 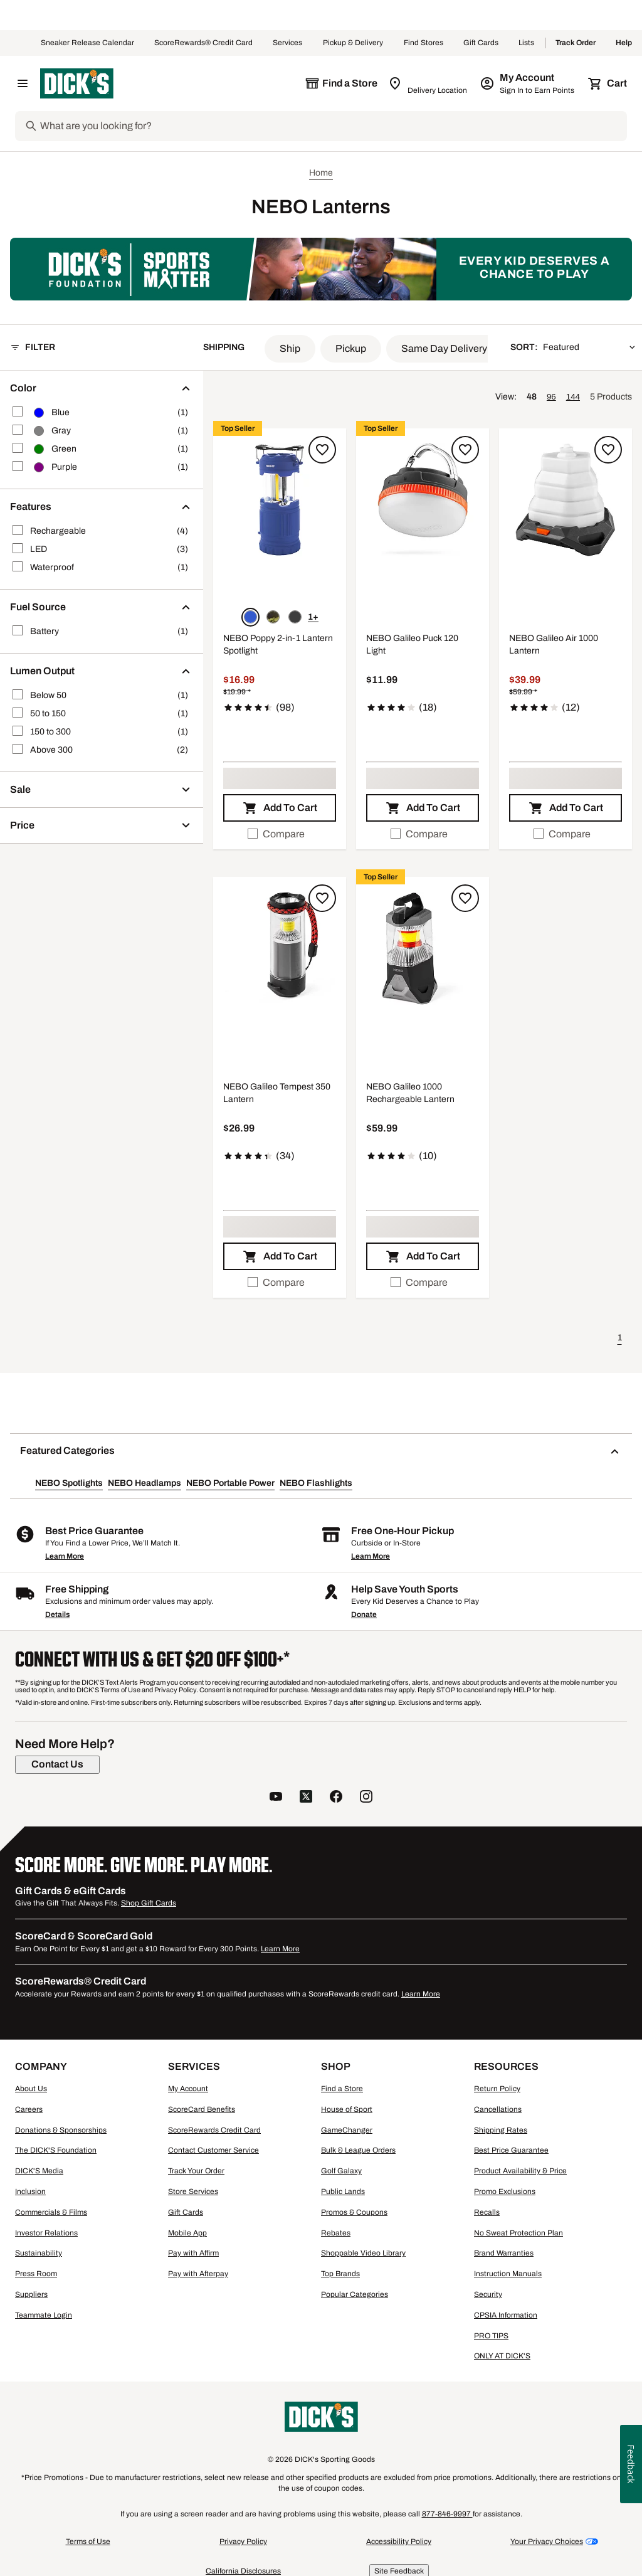 What do you see at coordinates (305, 1797) in the screenshot?
I see `[follow us on twitter]` at bounding box center [305, 1797].